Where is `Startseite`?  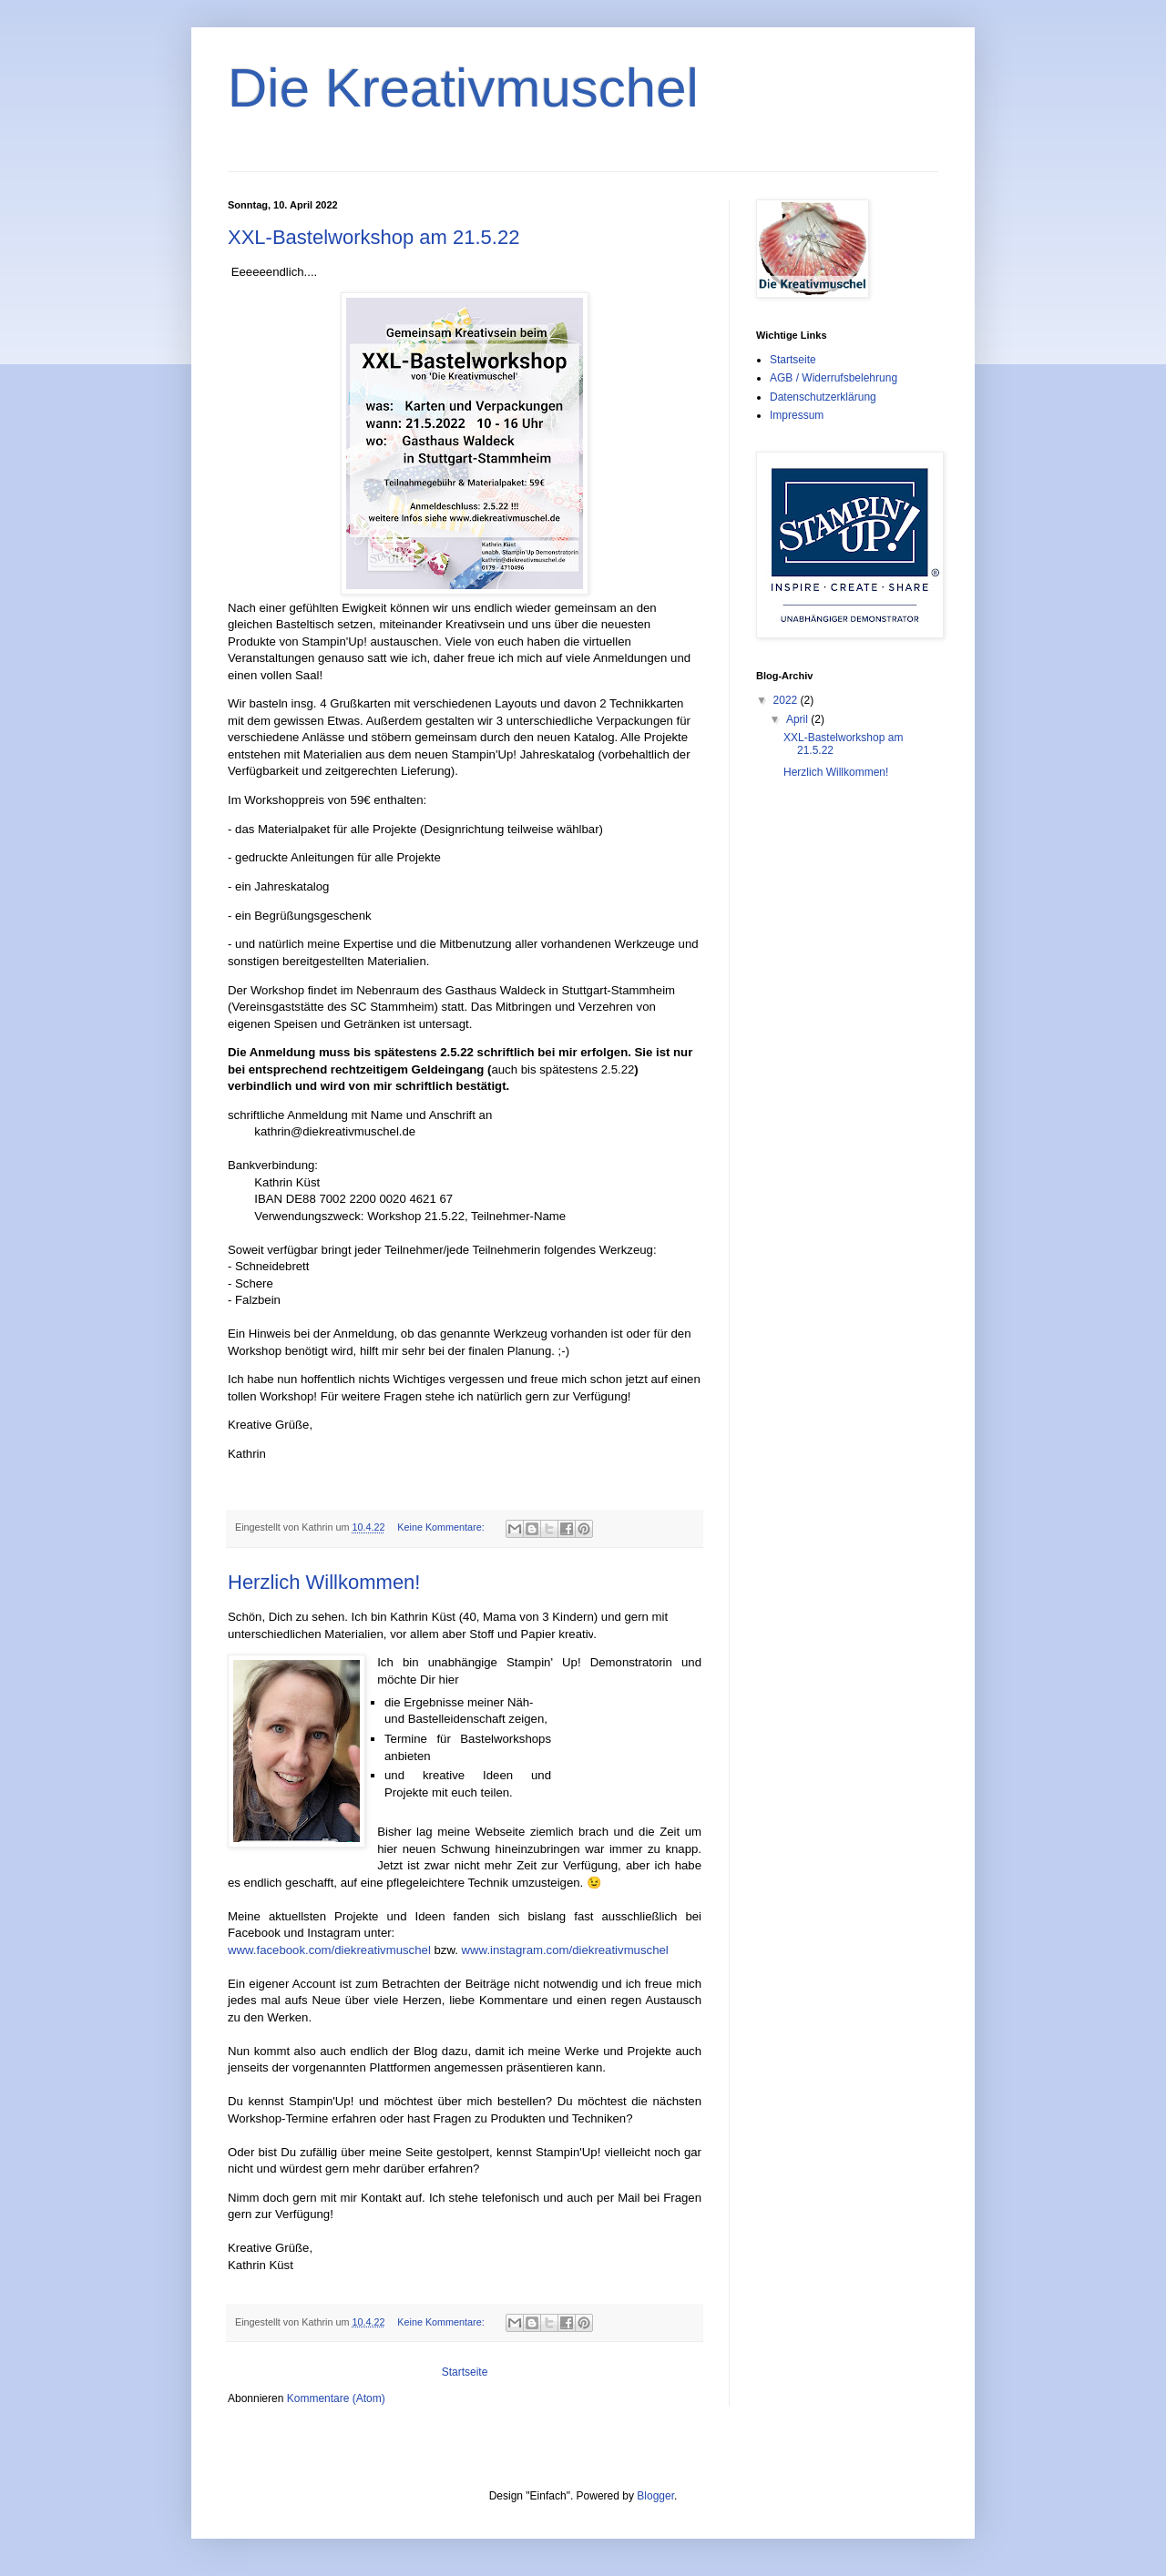 Startseite is located at coordinates (465, 2372).